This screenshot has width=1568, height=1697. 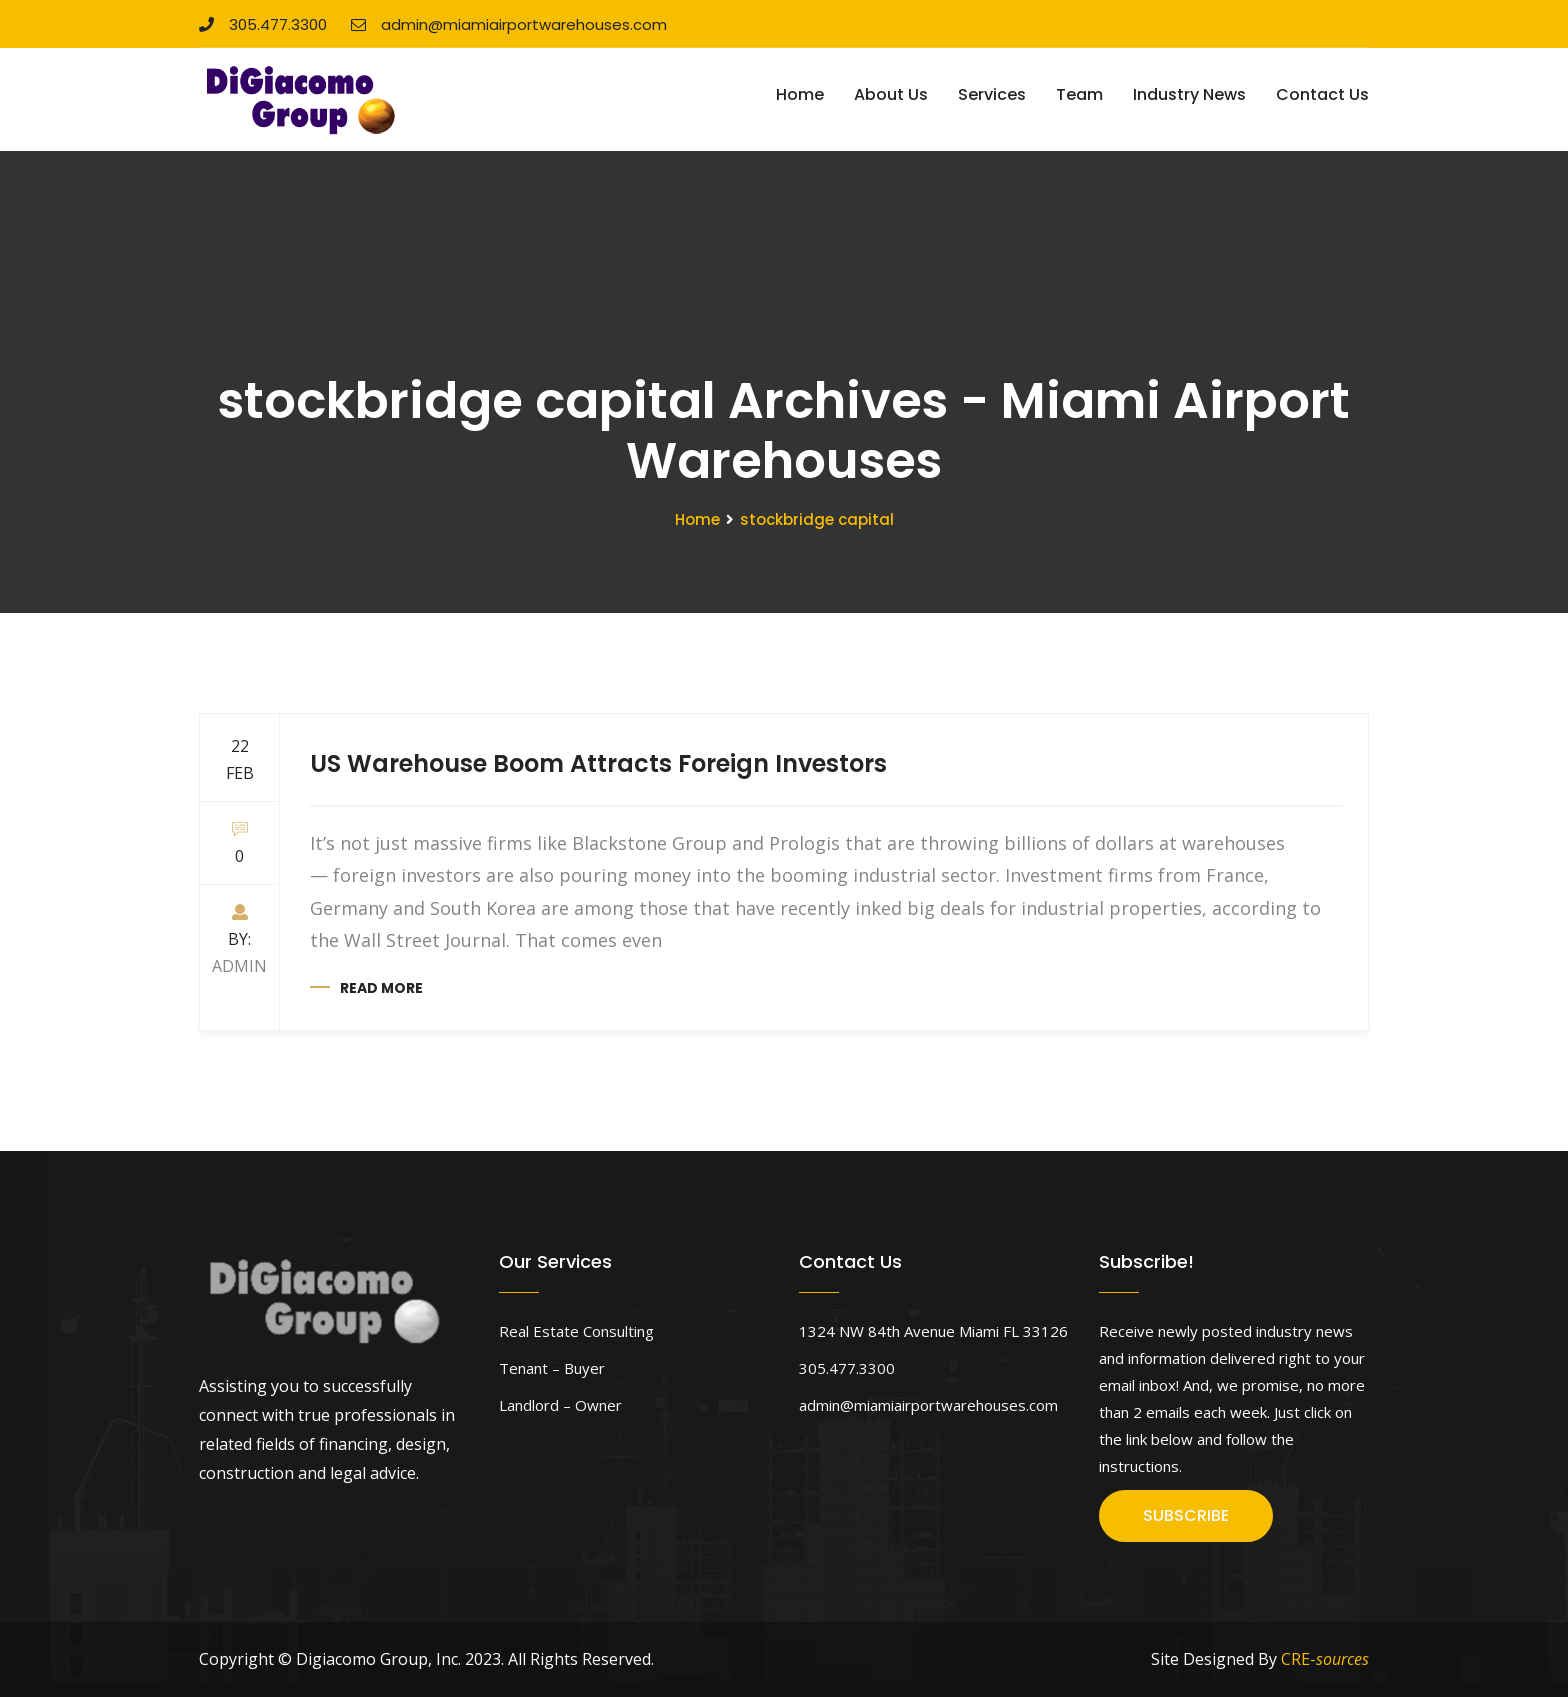 I want to click on About Us, so click(x=891, y=94).